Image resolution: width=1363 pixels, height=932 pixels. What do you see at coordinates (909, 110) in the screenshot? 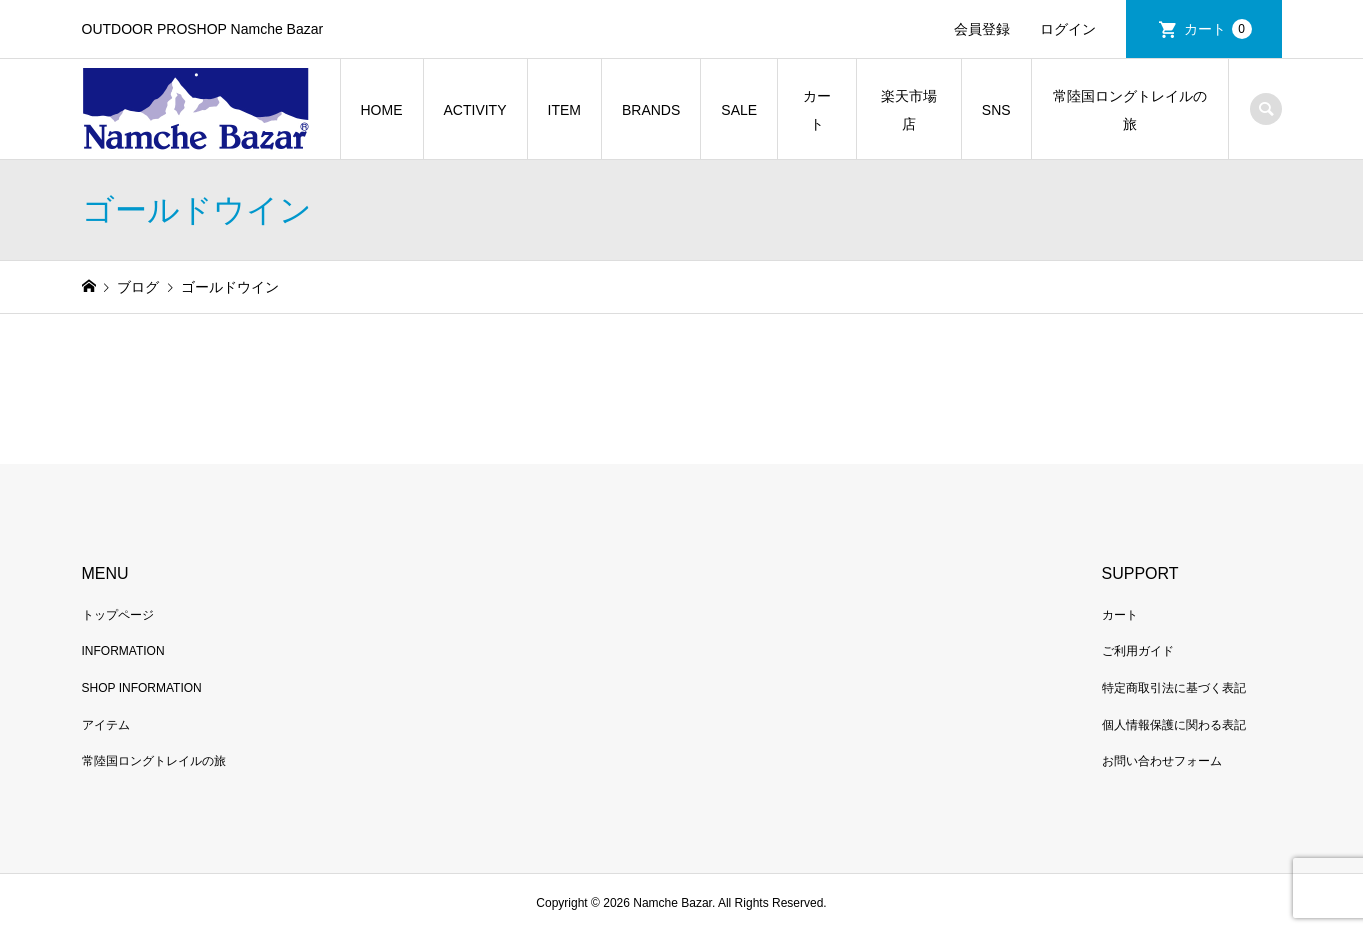
I see `楽天市場店` at bounding box center [909, 110].